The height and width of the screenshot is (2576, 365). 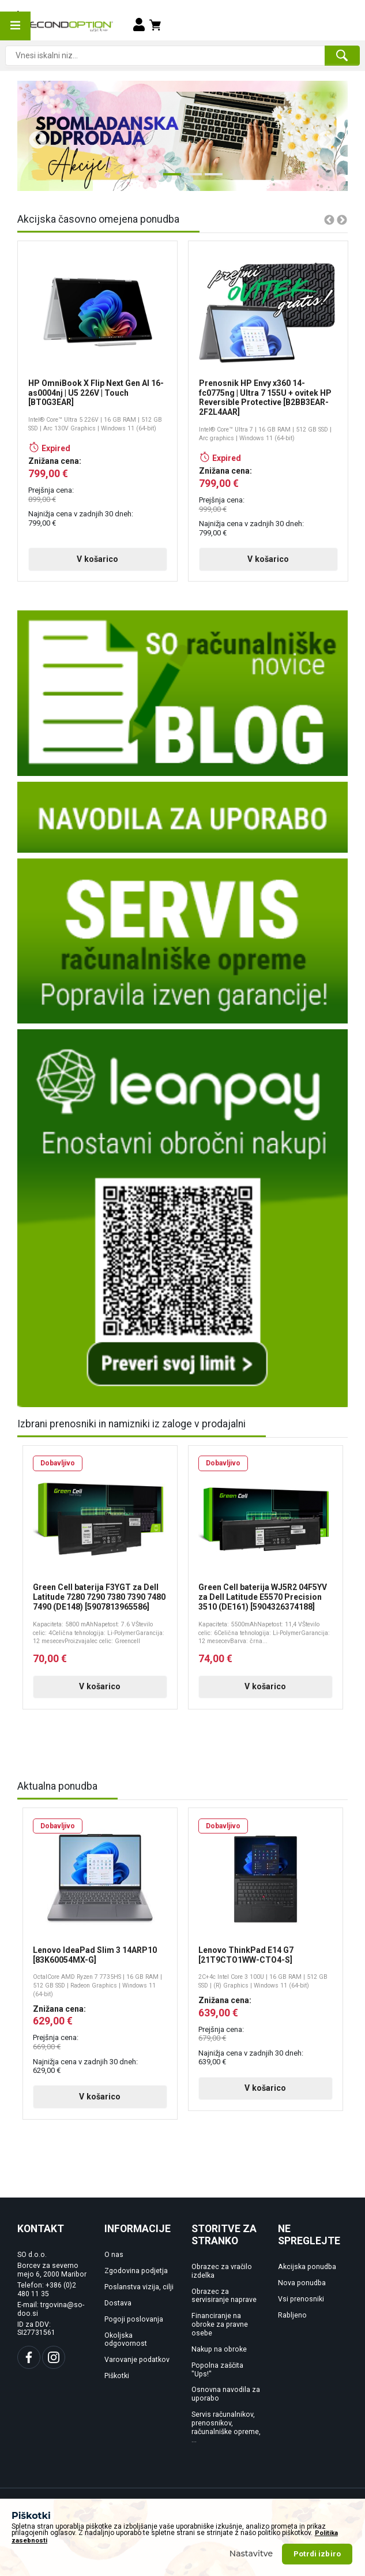 What do you see at coordinates (97, 559) in the screenshot?
I see `V košarico` at bounding box center [97, 559].